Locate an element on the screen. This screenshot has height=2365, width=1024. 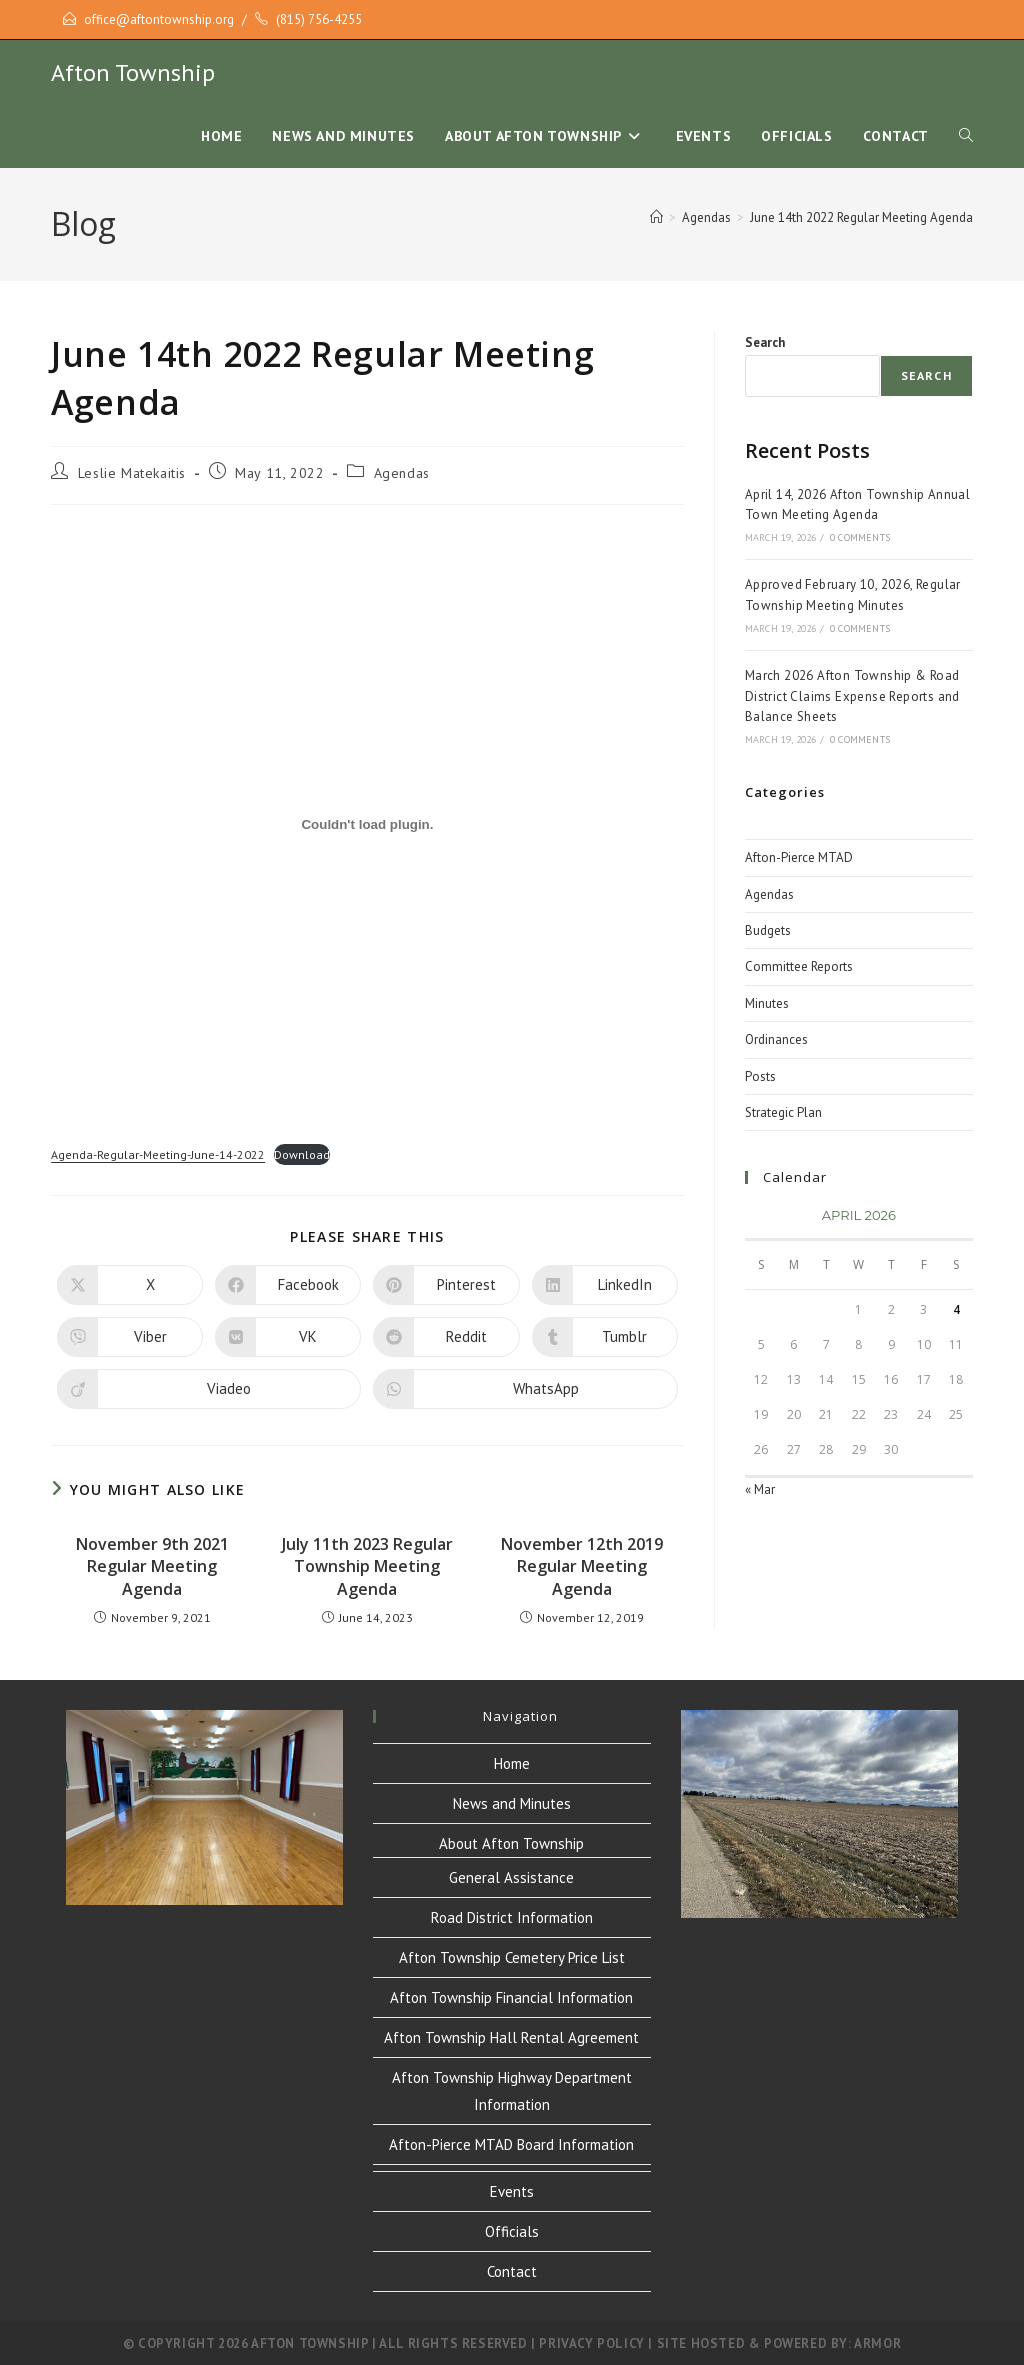
July 11th 2023 Regular Township Meeting Agenda is located at coordinates (367, 1566).